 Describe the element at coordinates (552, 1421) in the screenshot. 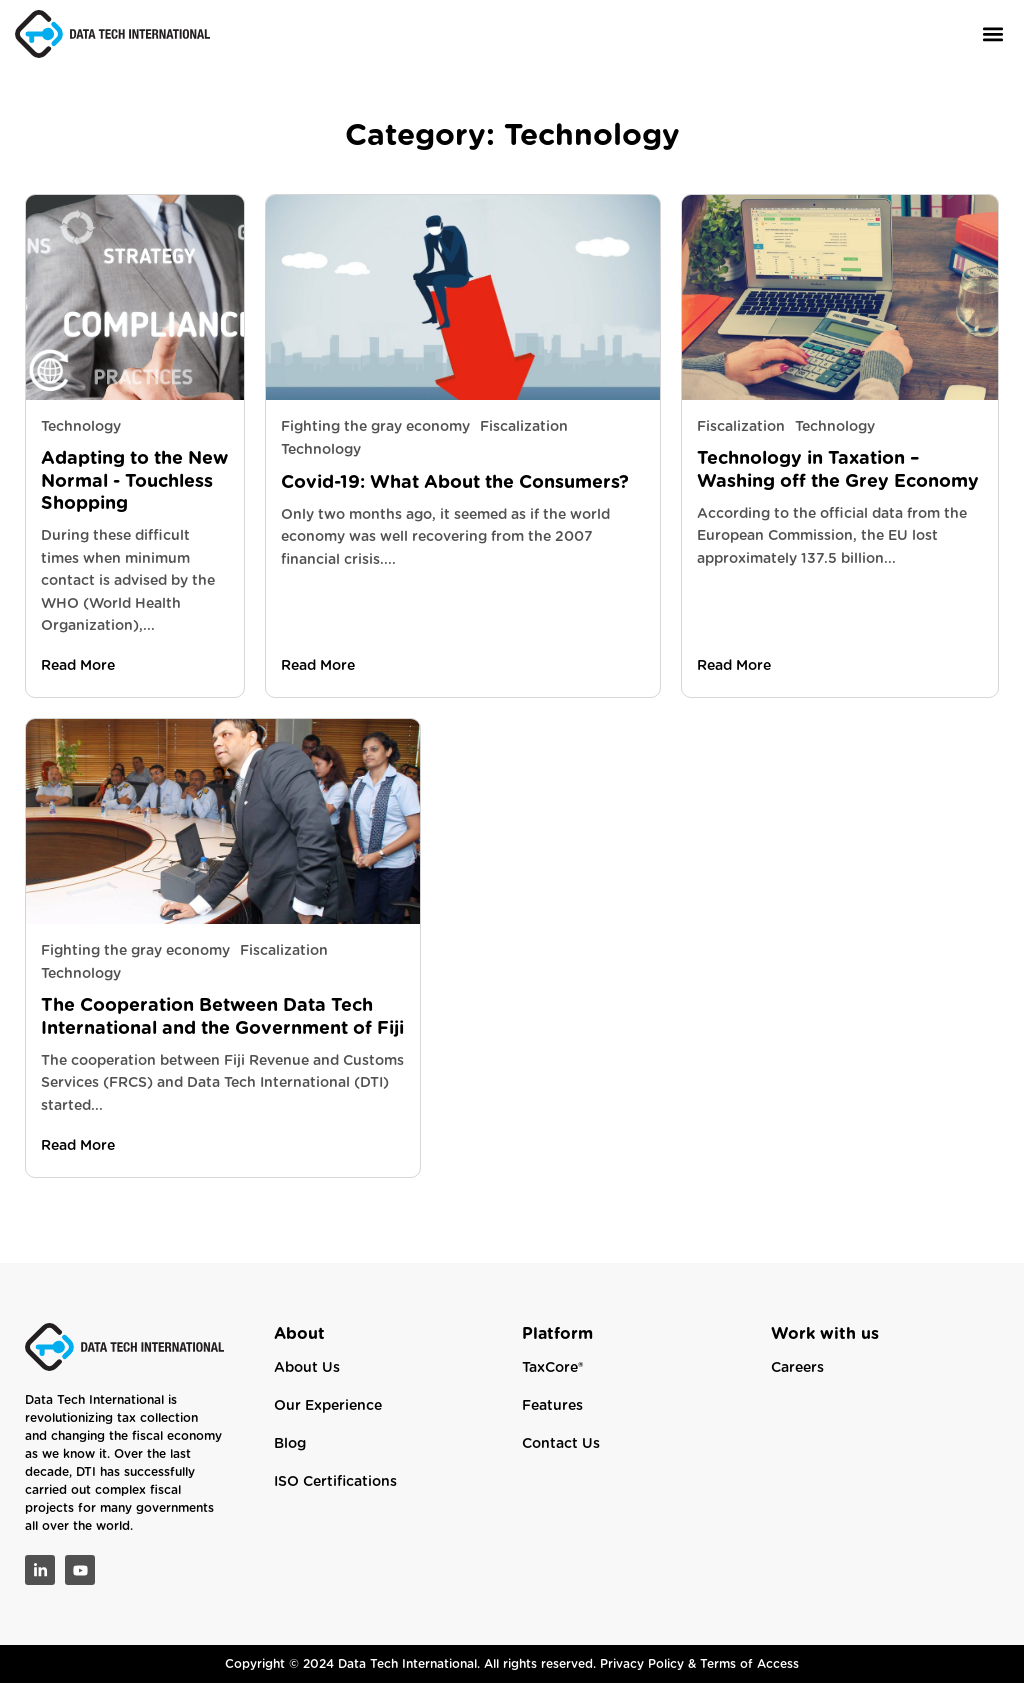

I see `Features` at that location.